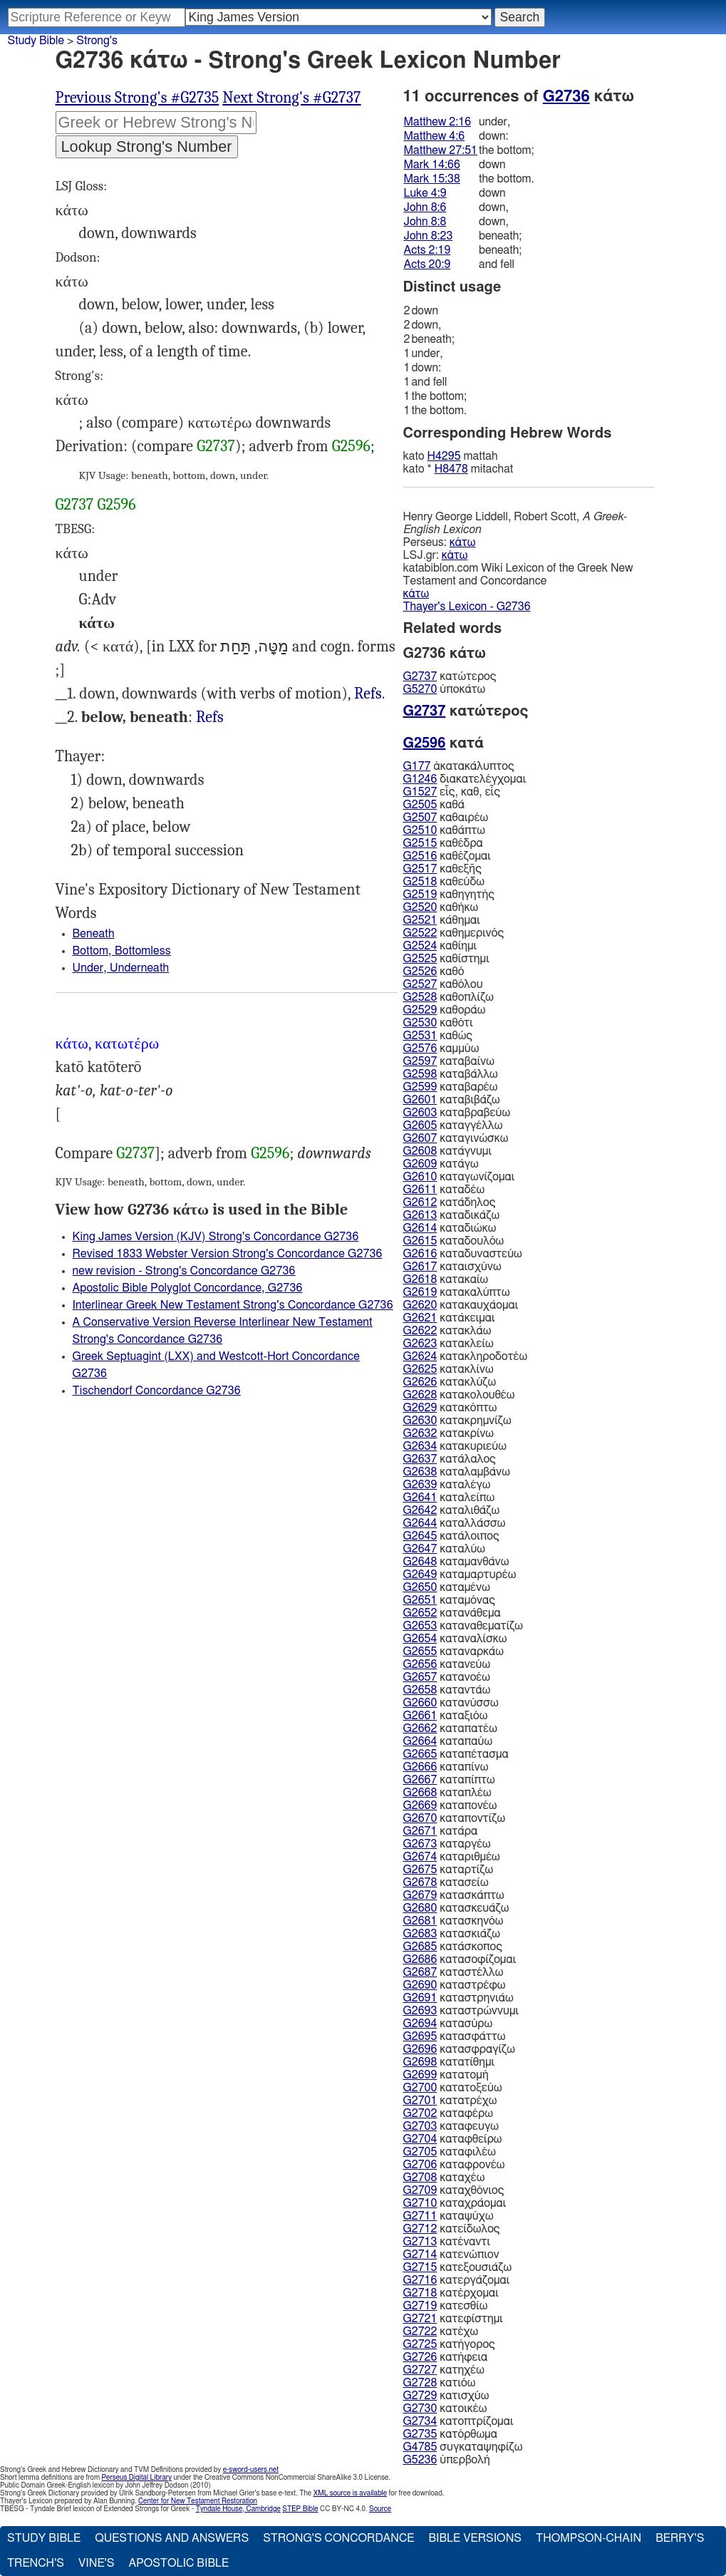 This screenshot has width=726, height=2576. I want to click on καταχέω, so click(444, 2177).